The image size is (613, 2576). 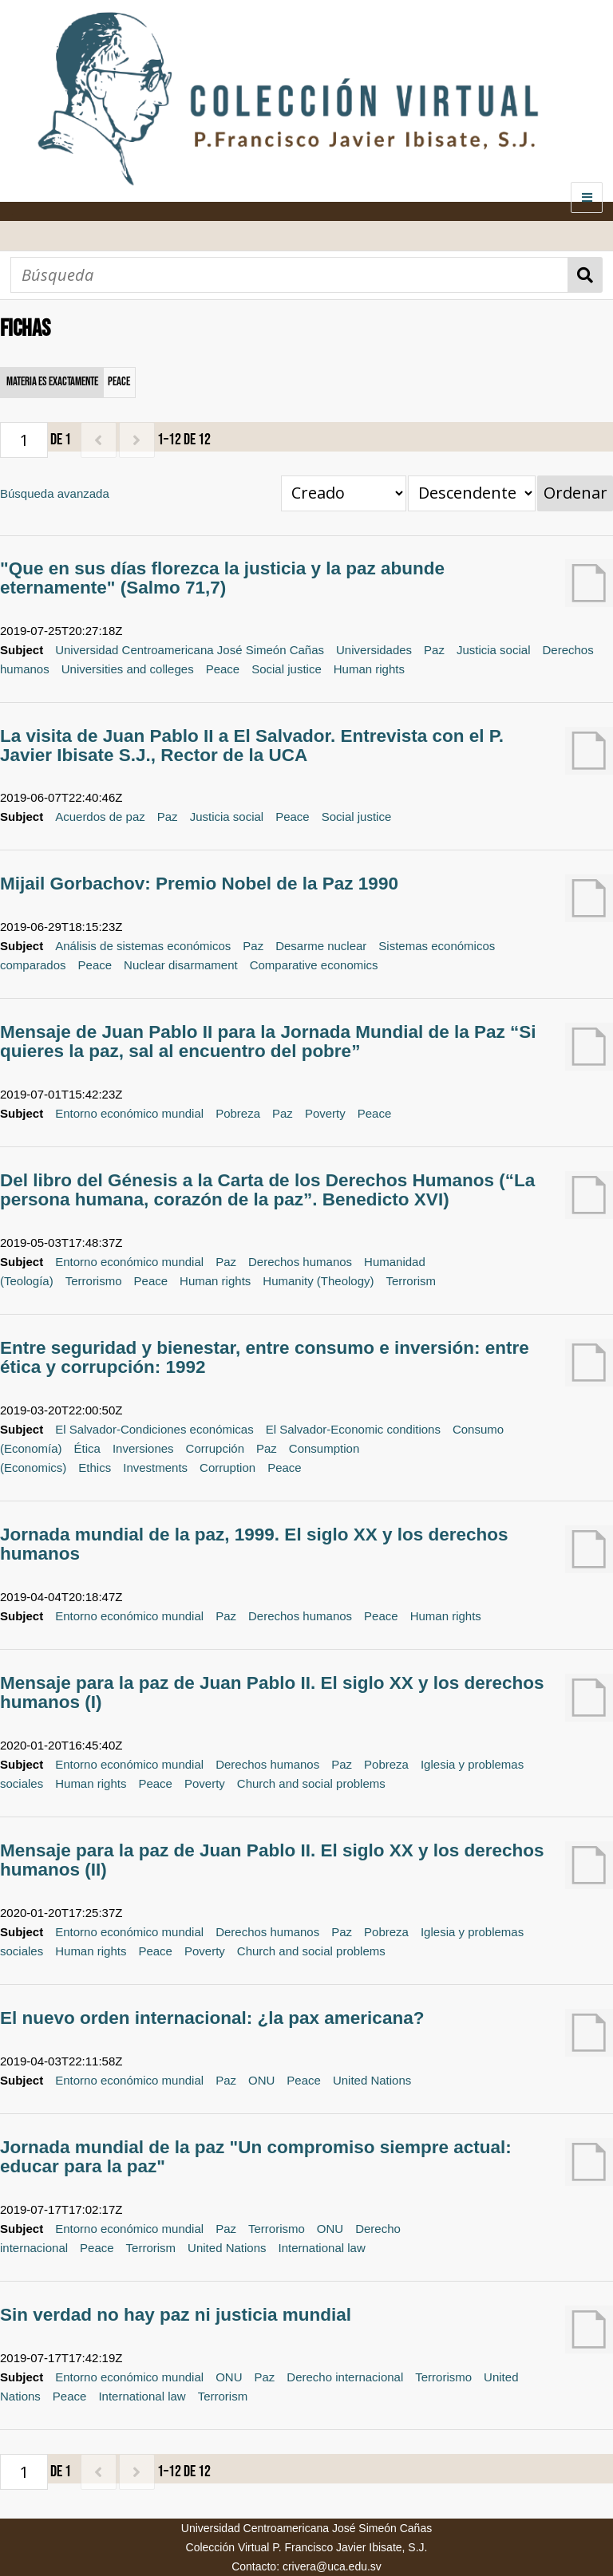 What do you see at coordinates (434, 650) in the screenshot?
I see `Paz` at bounding box center [434, 650].